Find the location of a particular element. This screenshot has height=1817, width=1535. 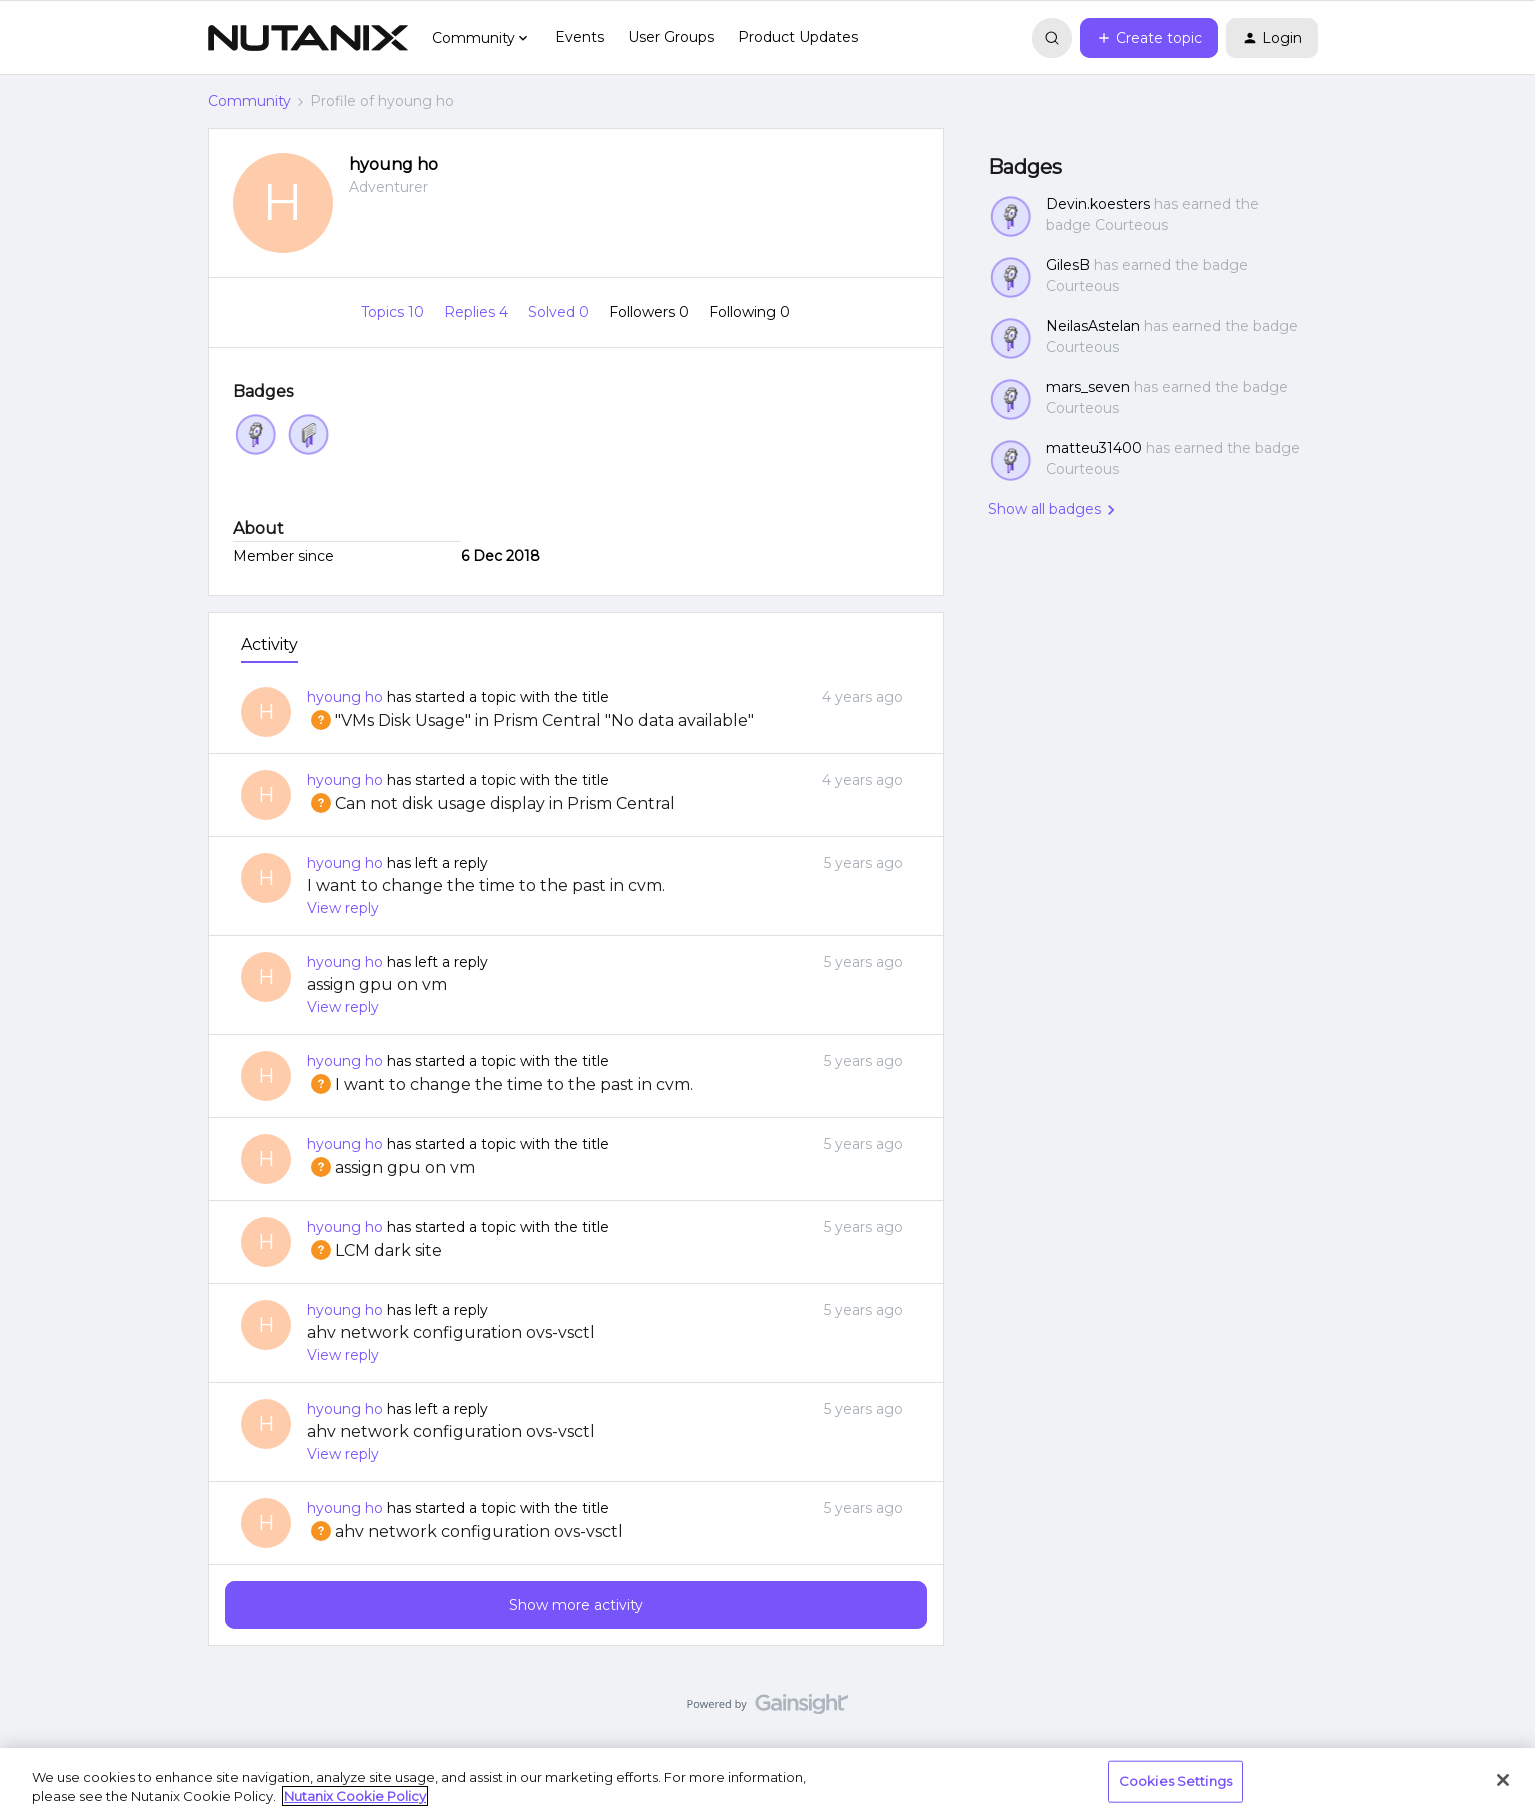

[button] is located at coordinates (1149, 38).